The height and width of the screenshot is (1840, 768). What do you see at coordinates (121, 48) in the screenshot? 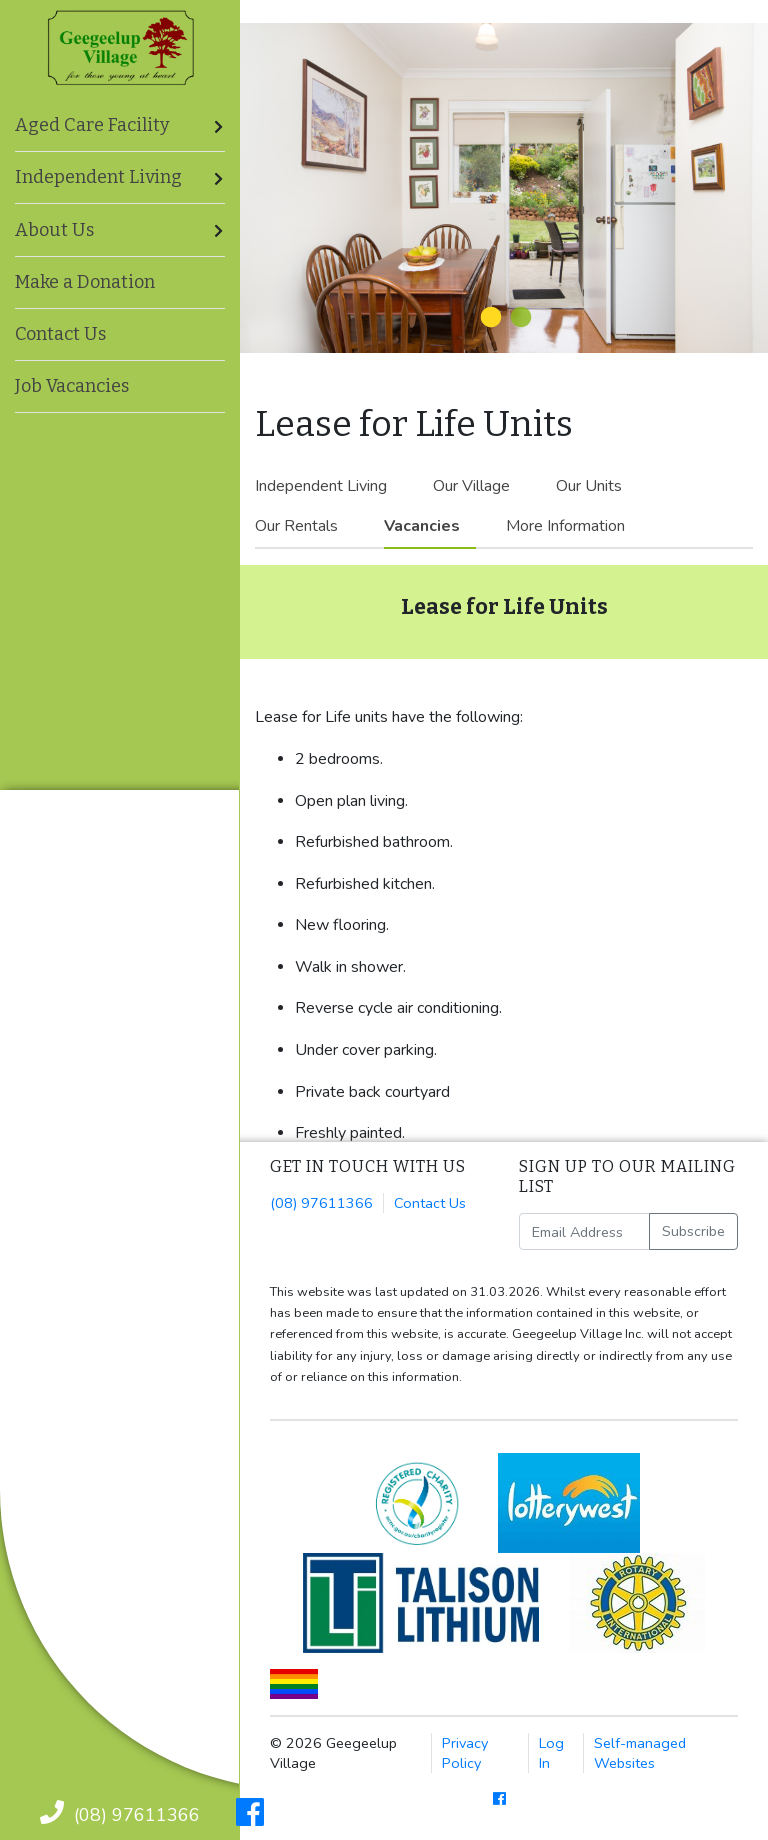
I see `Geegeelup Village` at bounding box center [121, 48].